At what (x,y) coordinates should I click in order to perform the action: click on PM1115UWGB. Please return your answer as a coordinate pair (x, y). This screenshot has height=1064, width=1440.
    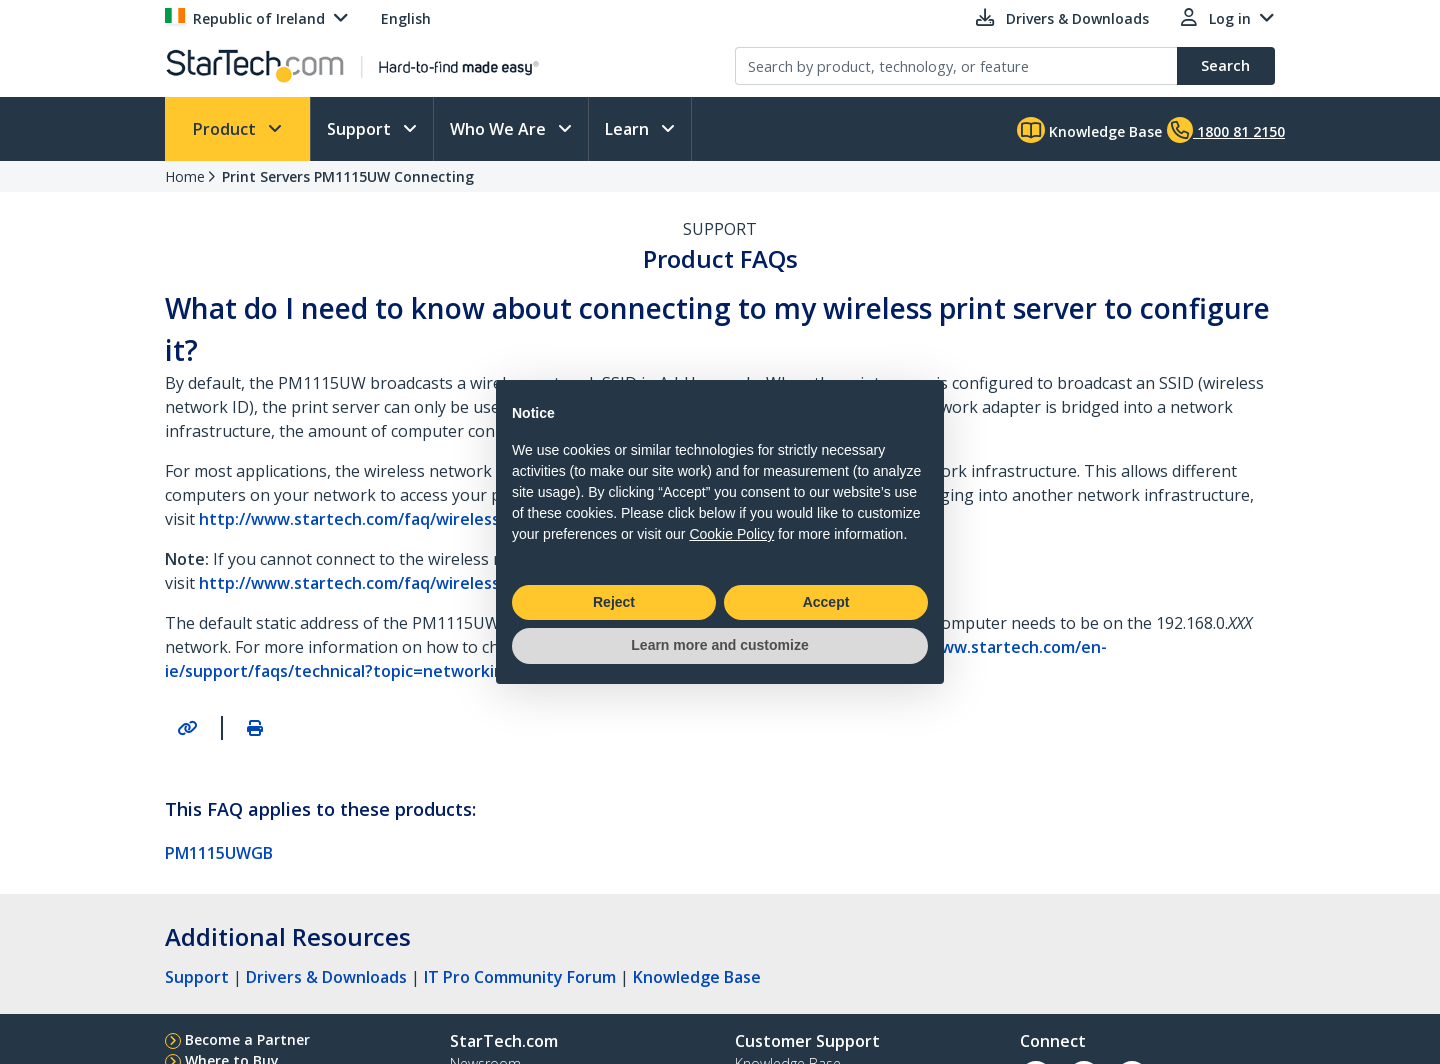
    Looking at the image, I should click on (219, 853).